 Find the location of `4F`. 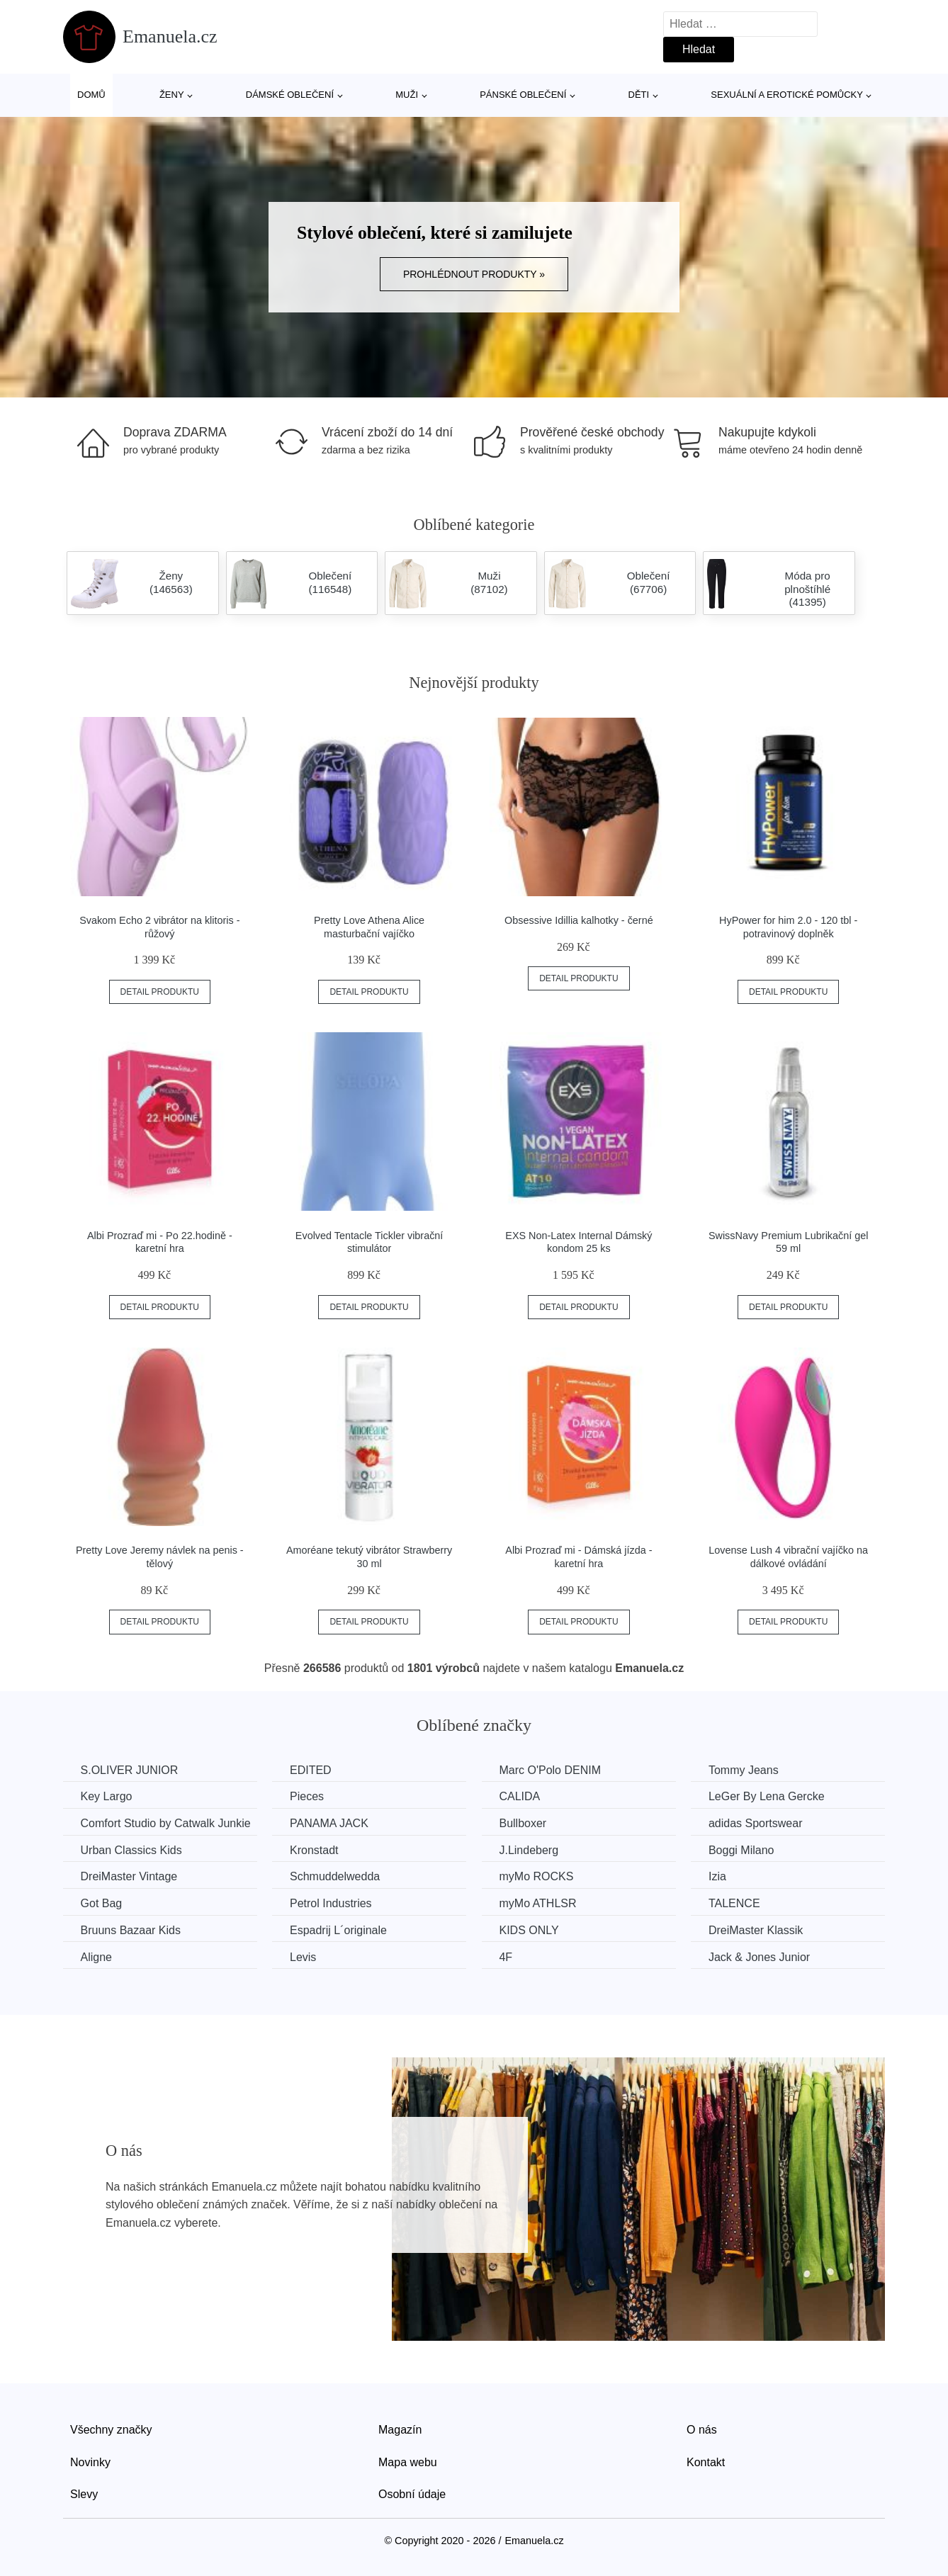

4F is located at coordinates (509, 1956).